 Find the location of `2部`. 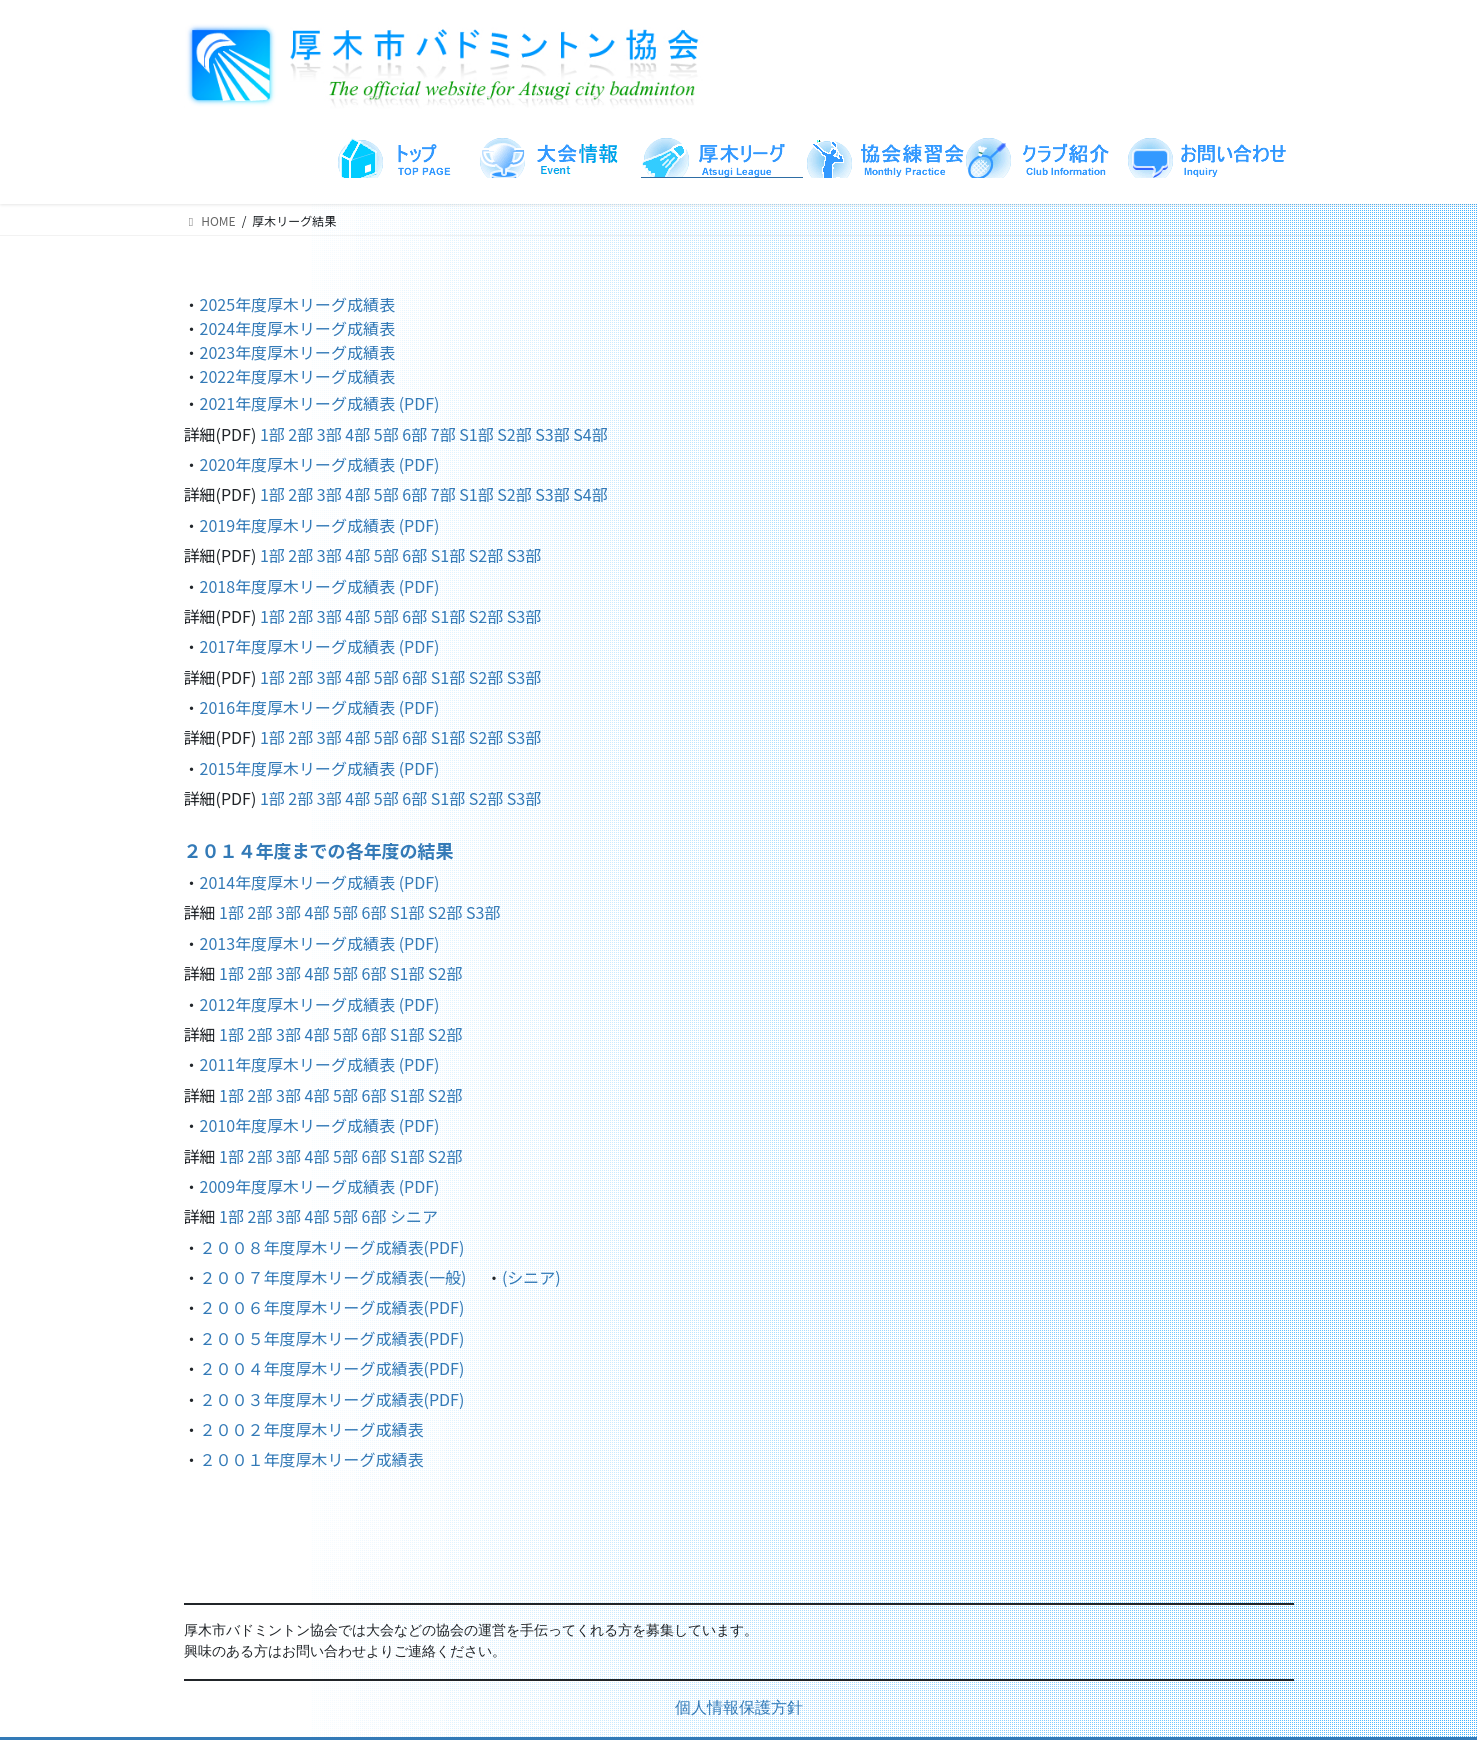

2部 is located at coordinates (300, 434).